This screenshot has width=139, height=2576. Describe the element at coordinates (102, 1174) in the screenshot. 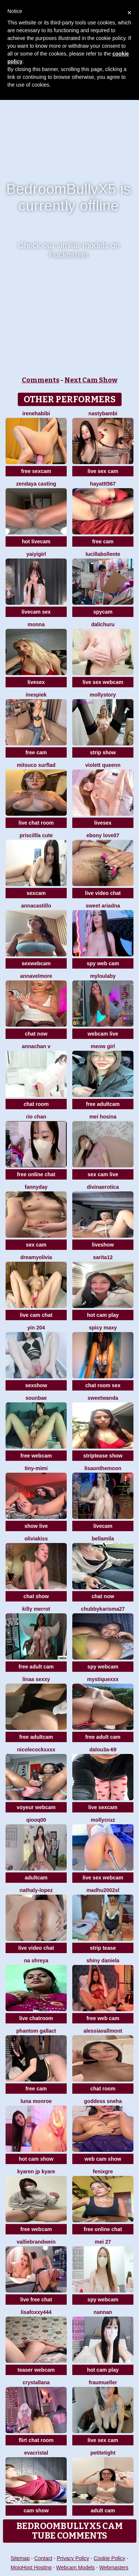

I see `sex cam live` at that location.